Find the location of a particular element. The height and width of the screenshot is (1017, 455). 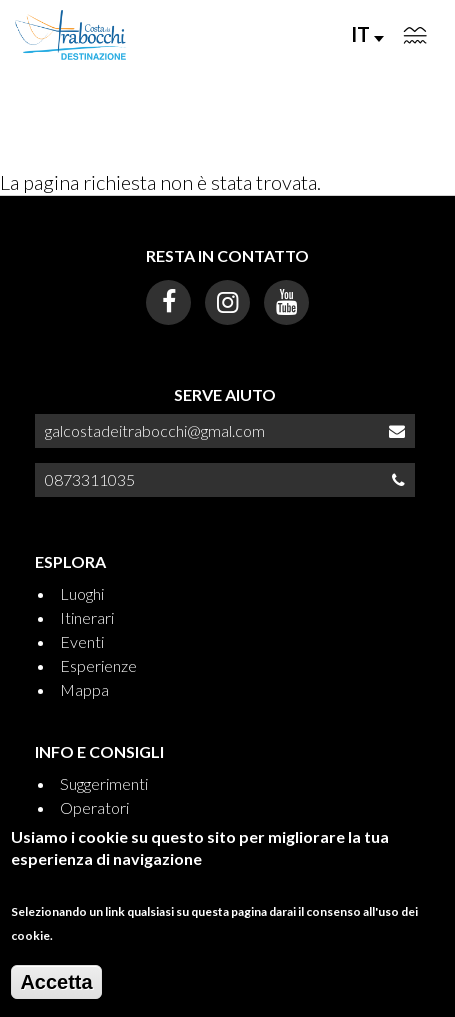

Accetta is located at coordinates (56, 993).